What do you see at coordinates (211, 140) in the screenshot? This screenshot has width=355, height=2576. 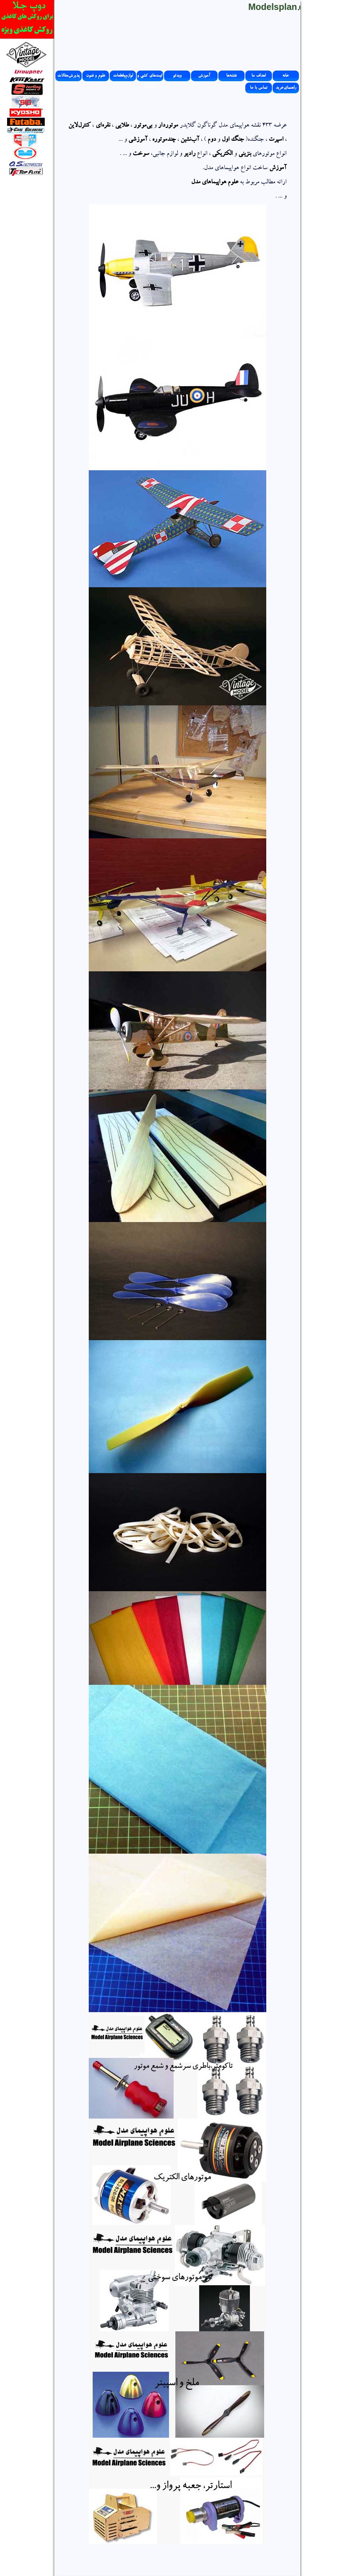 I see `دوم` at bounding box center [211, 140].